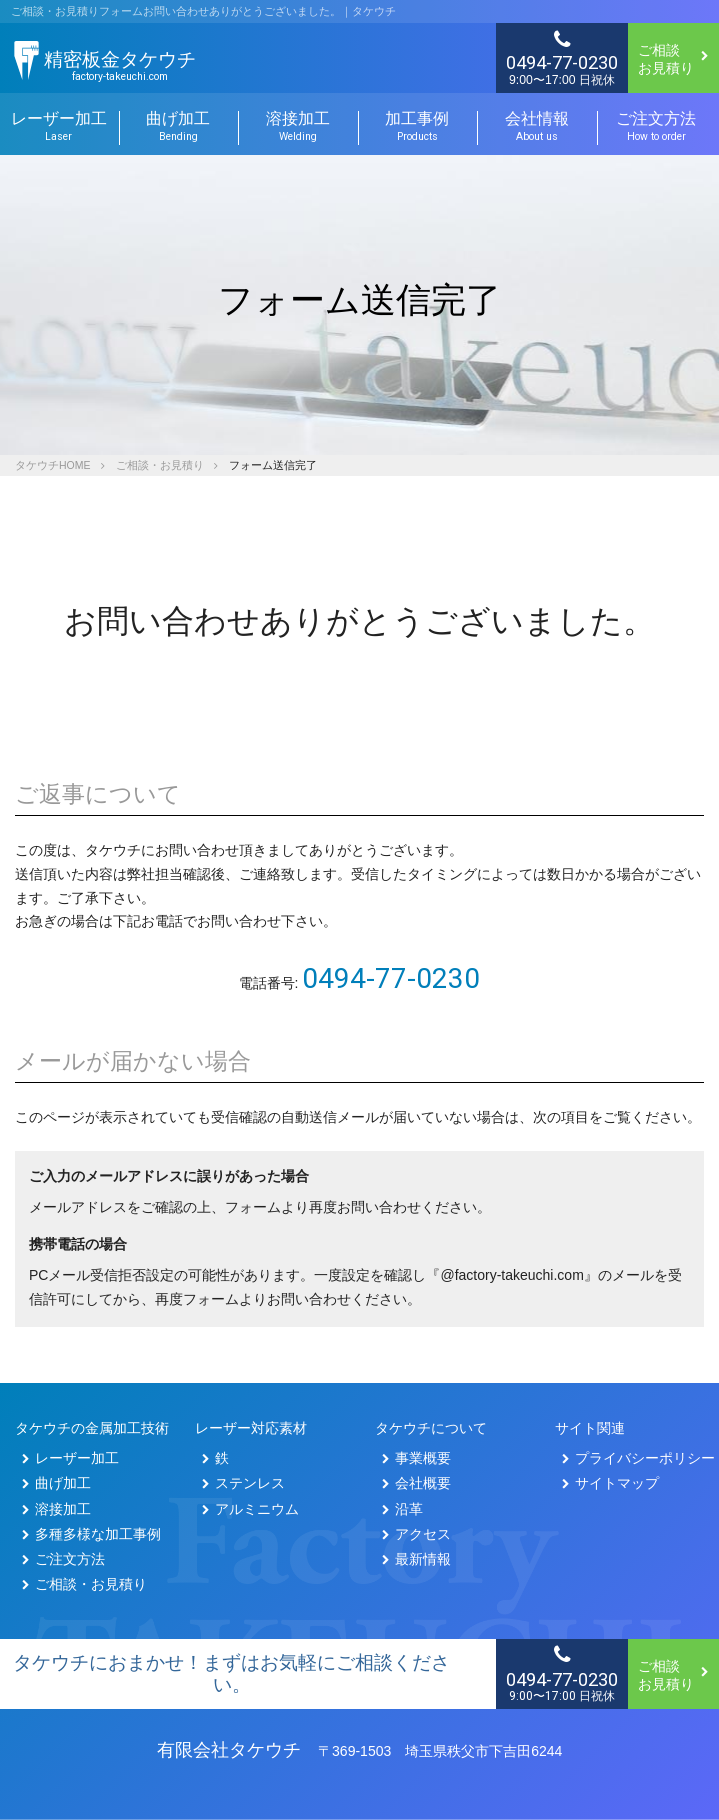  What do you see at coordinates (416, 1483) in the screenshot?
I see `会社概要` at bounding box center [416, 1483].